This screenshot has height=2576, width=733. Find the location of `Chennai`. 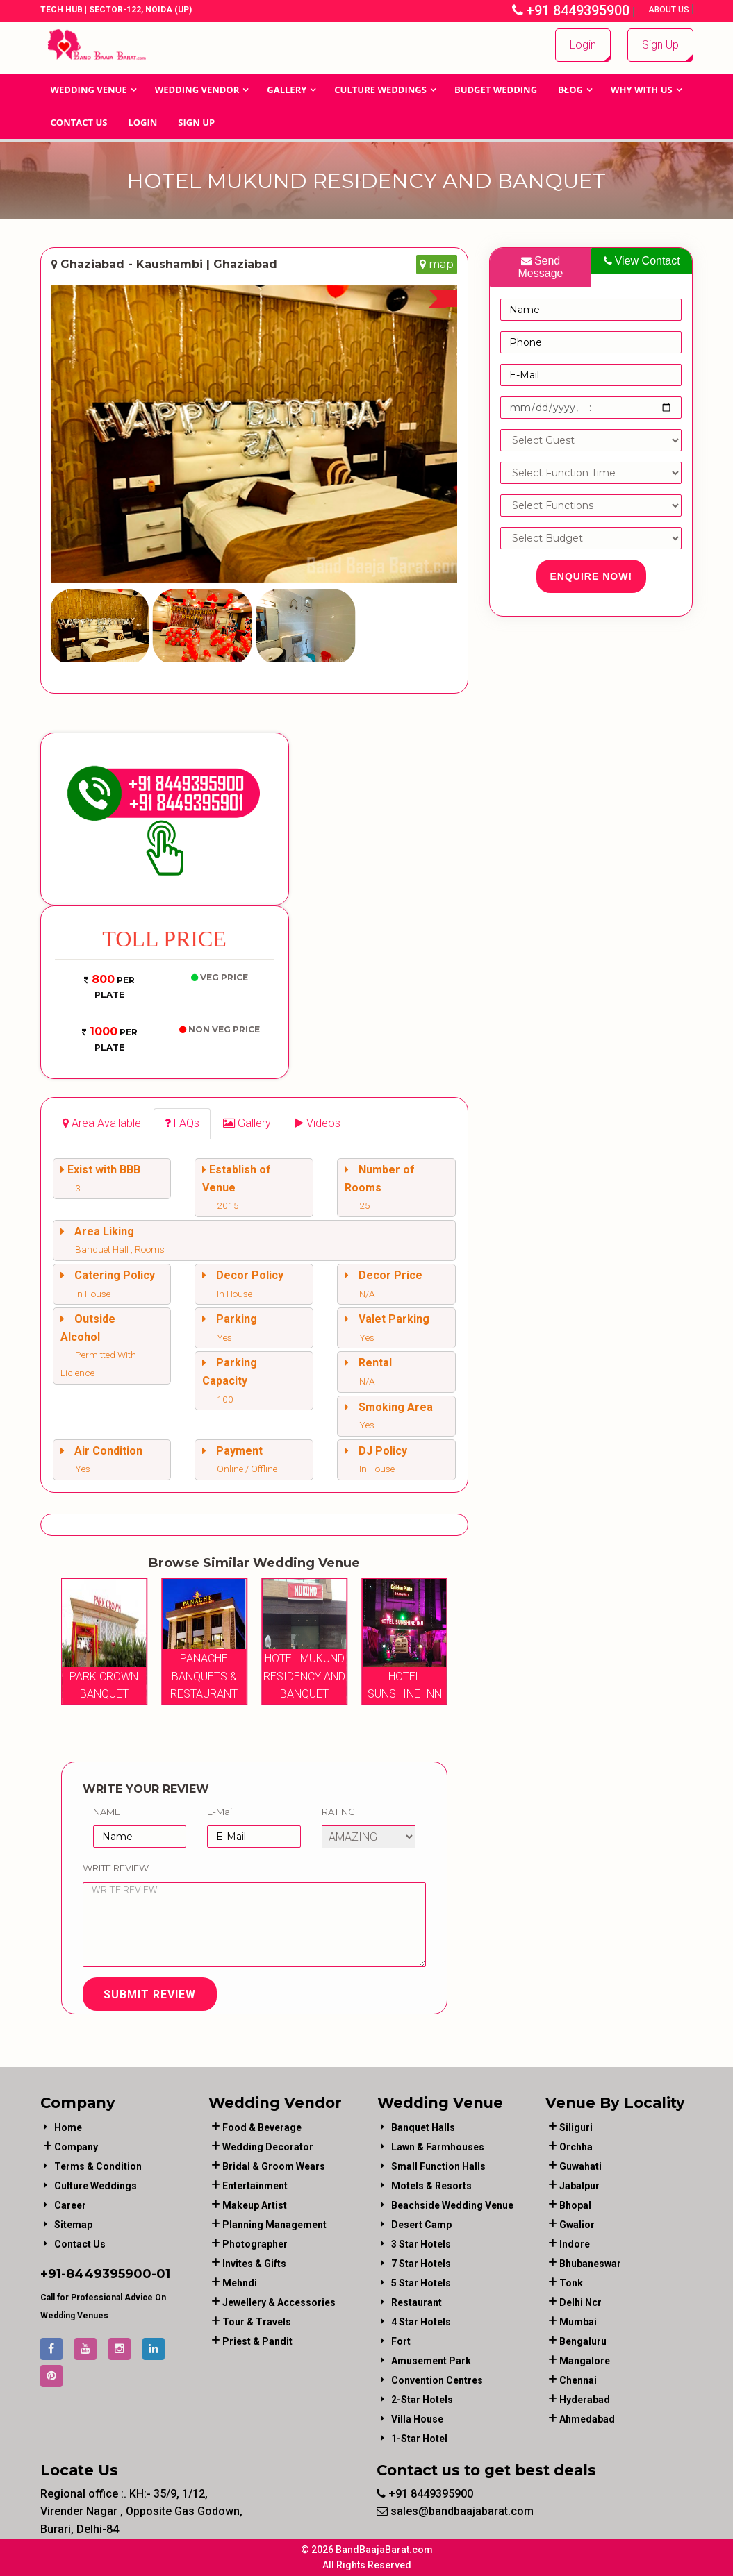

Chennai is located at coordinates (578, 2380).